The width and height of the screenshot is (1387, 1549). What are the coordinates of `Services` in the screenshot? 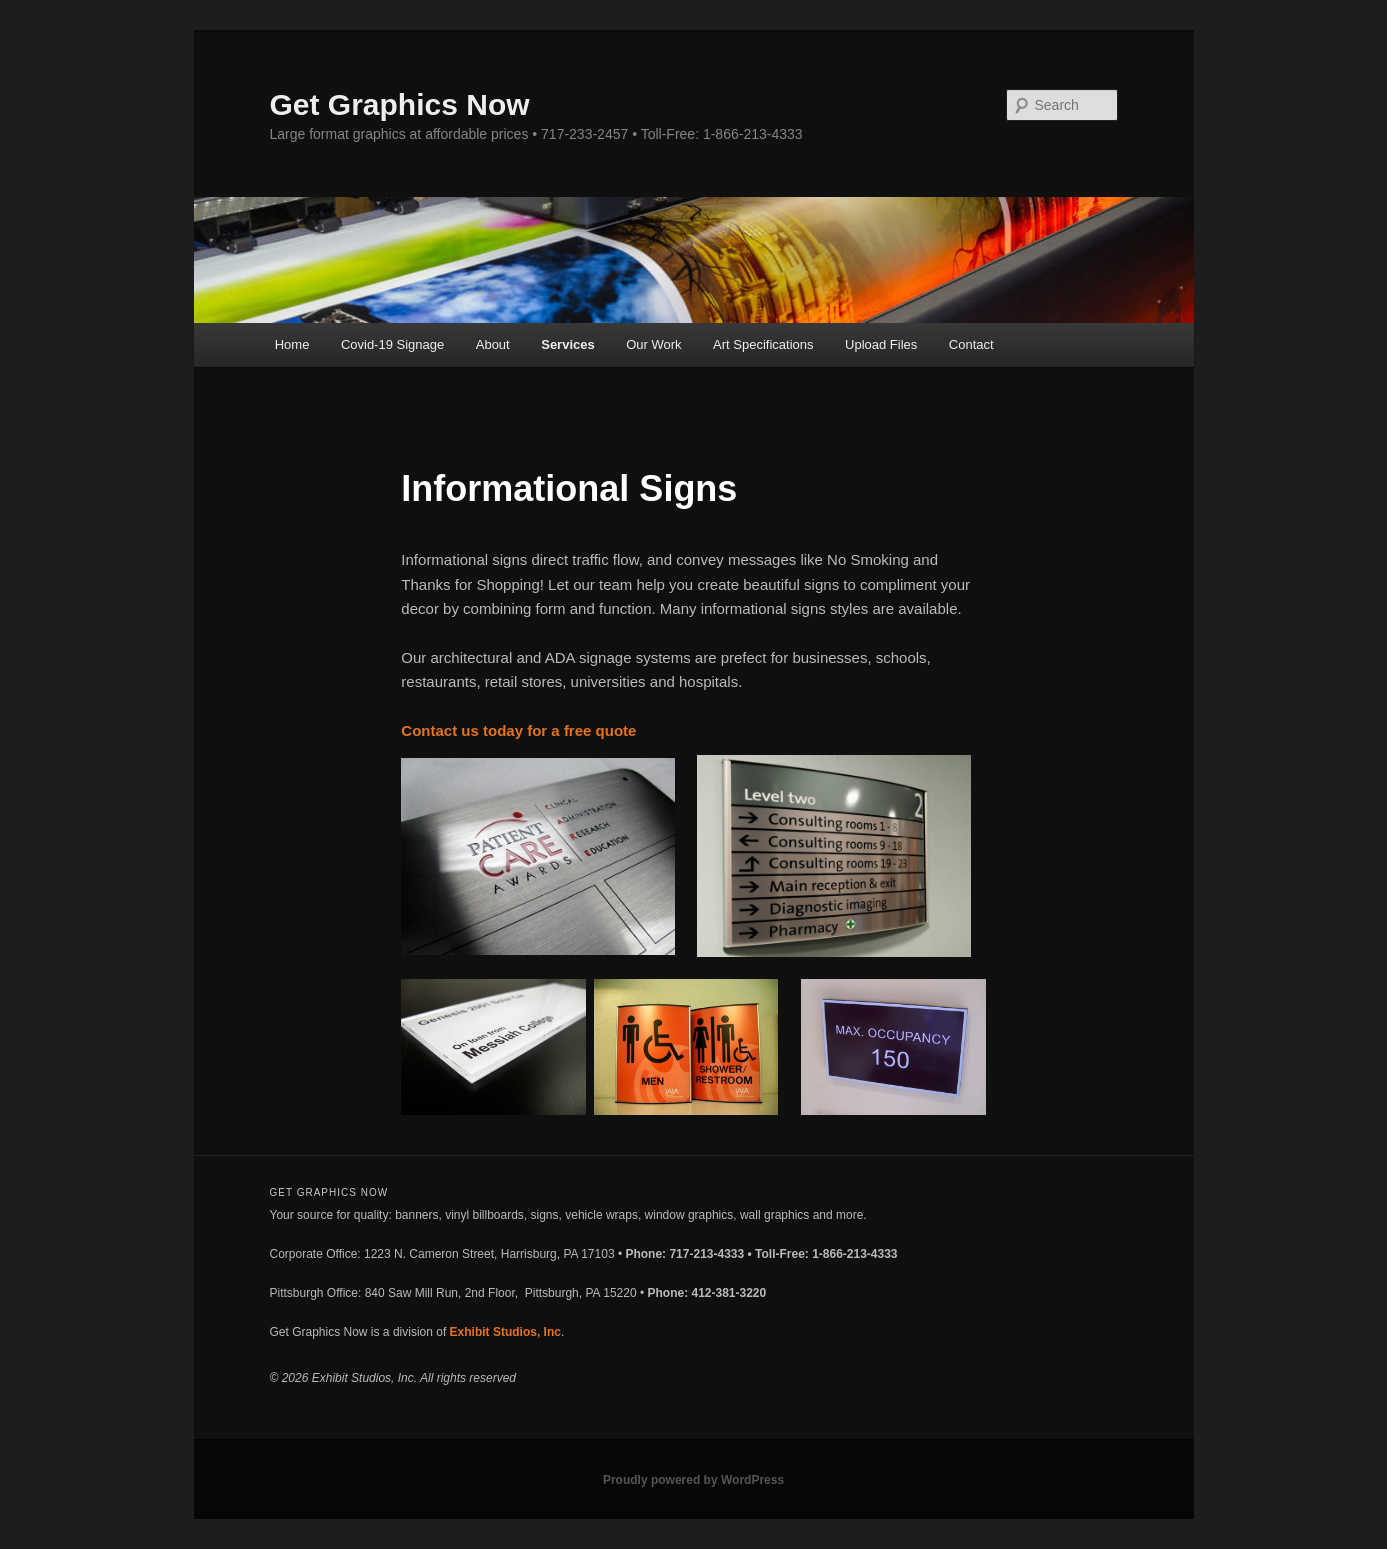 It's located at (568, 344).